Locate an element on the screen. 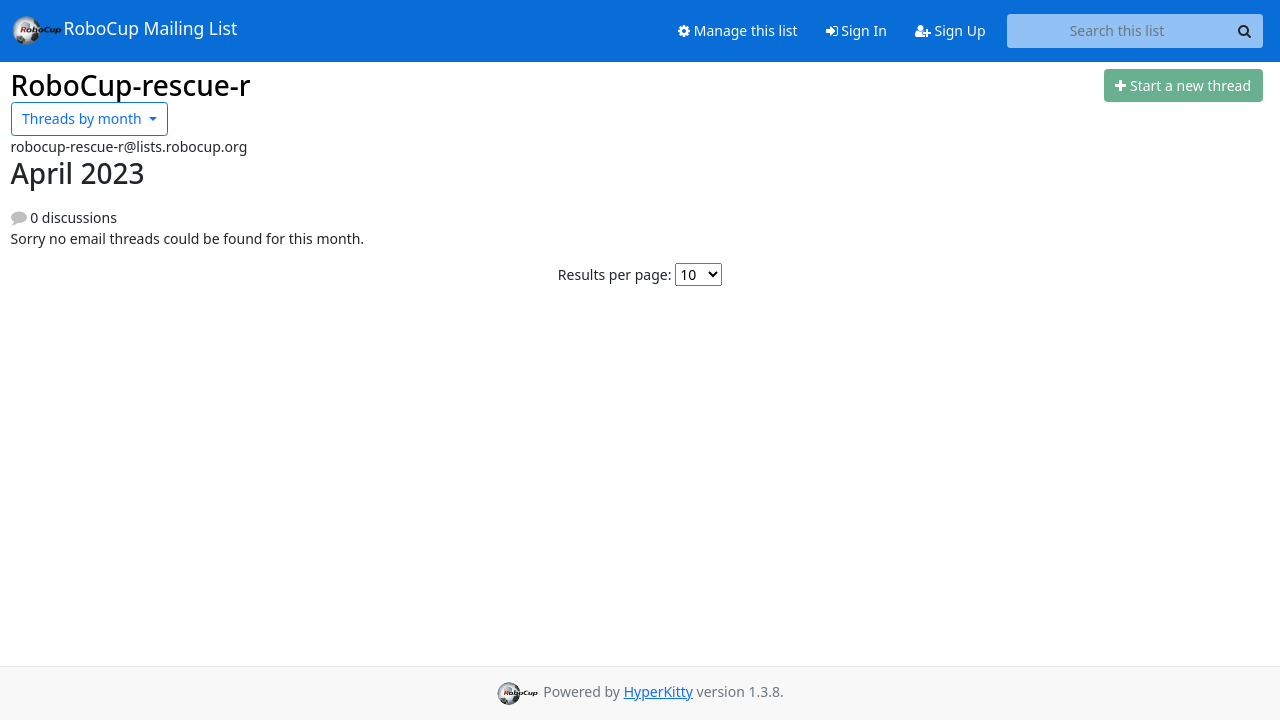 The width and height of the screenshot is (1280, 720). [Search] is located at coordinates (1245, 31).